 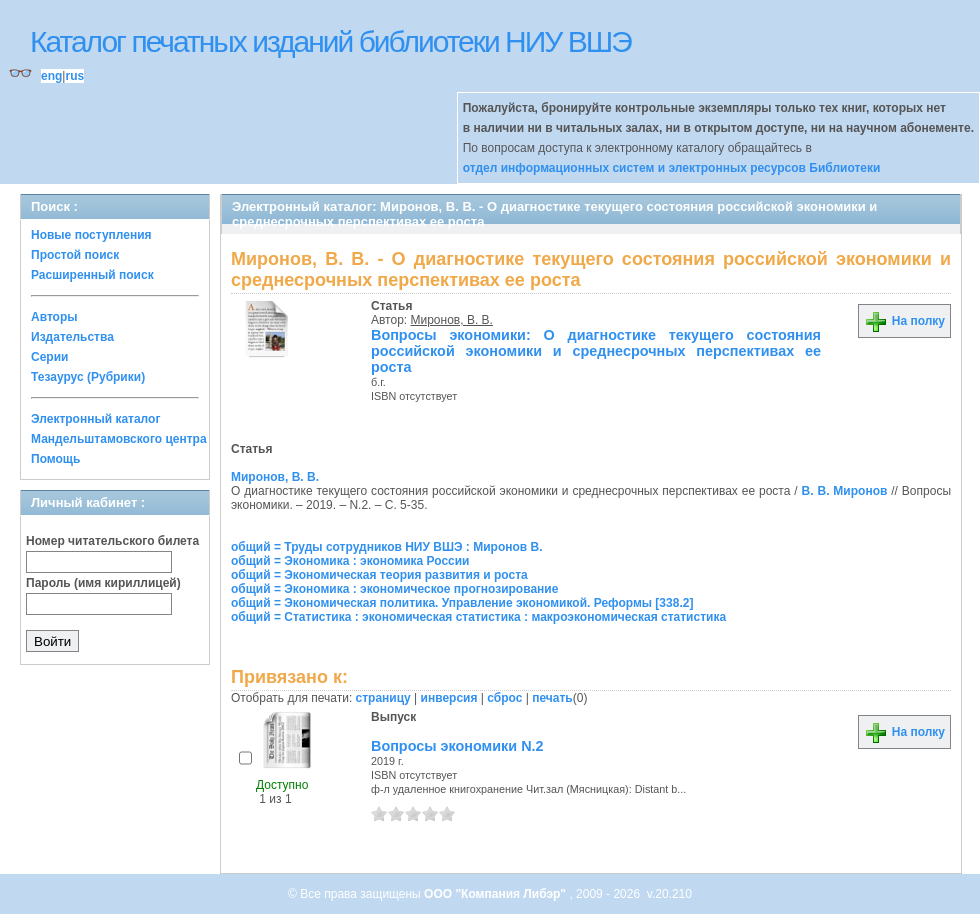 I want to click on Пароль (имя кириллицей), so click(x=103, y=583).